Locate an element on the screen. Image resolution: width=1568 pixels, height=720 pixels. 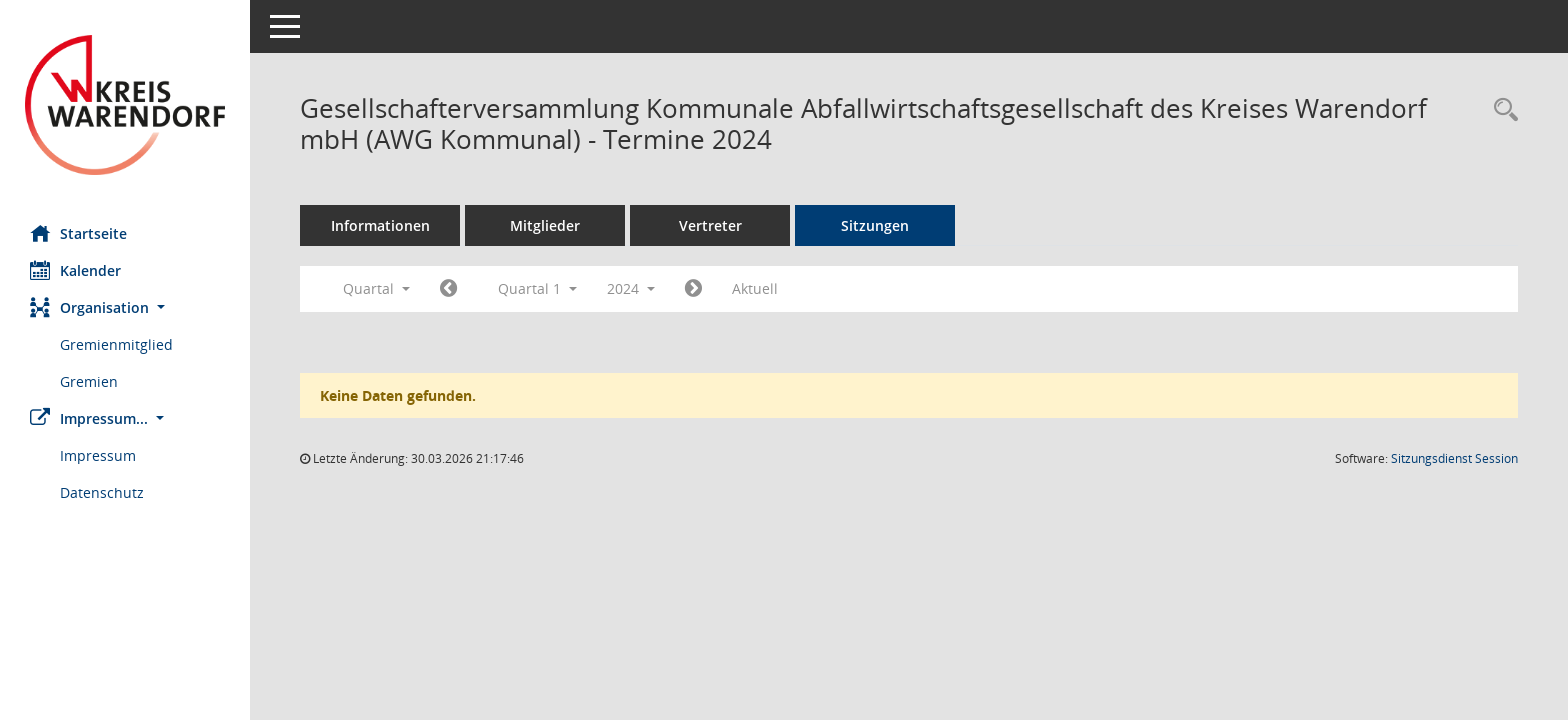
Sitzungen is located at coordinates (875, 225).